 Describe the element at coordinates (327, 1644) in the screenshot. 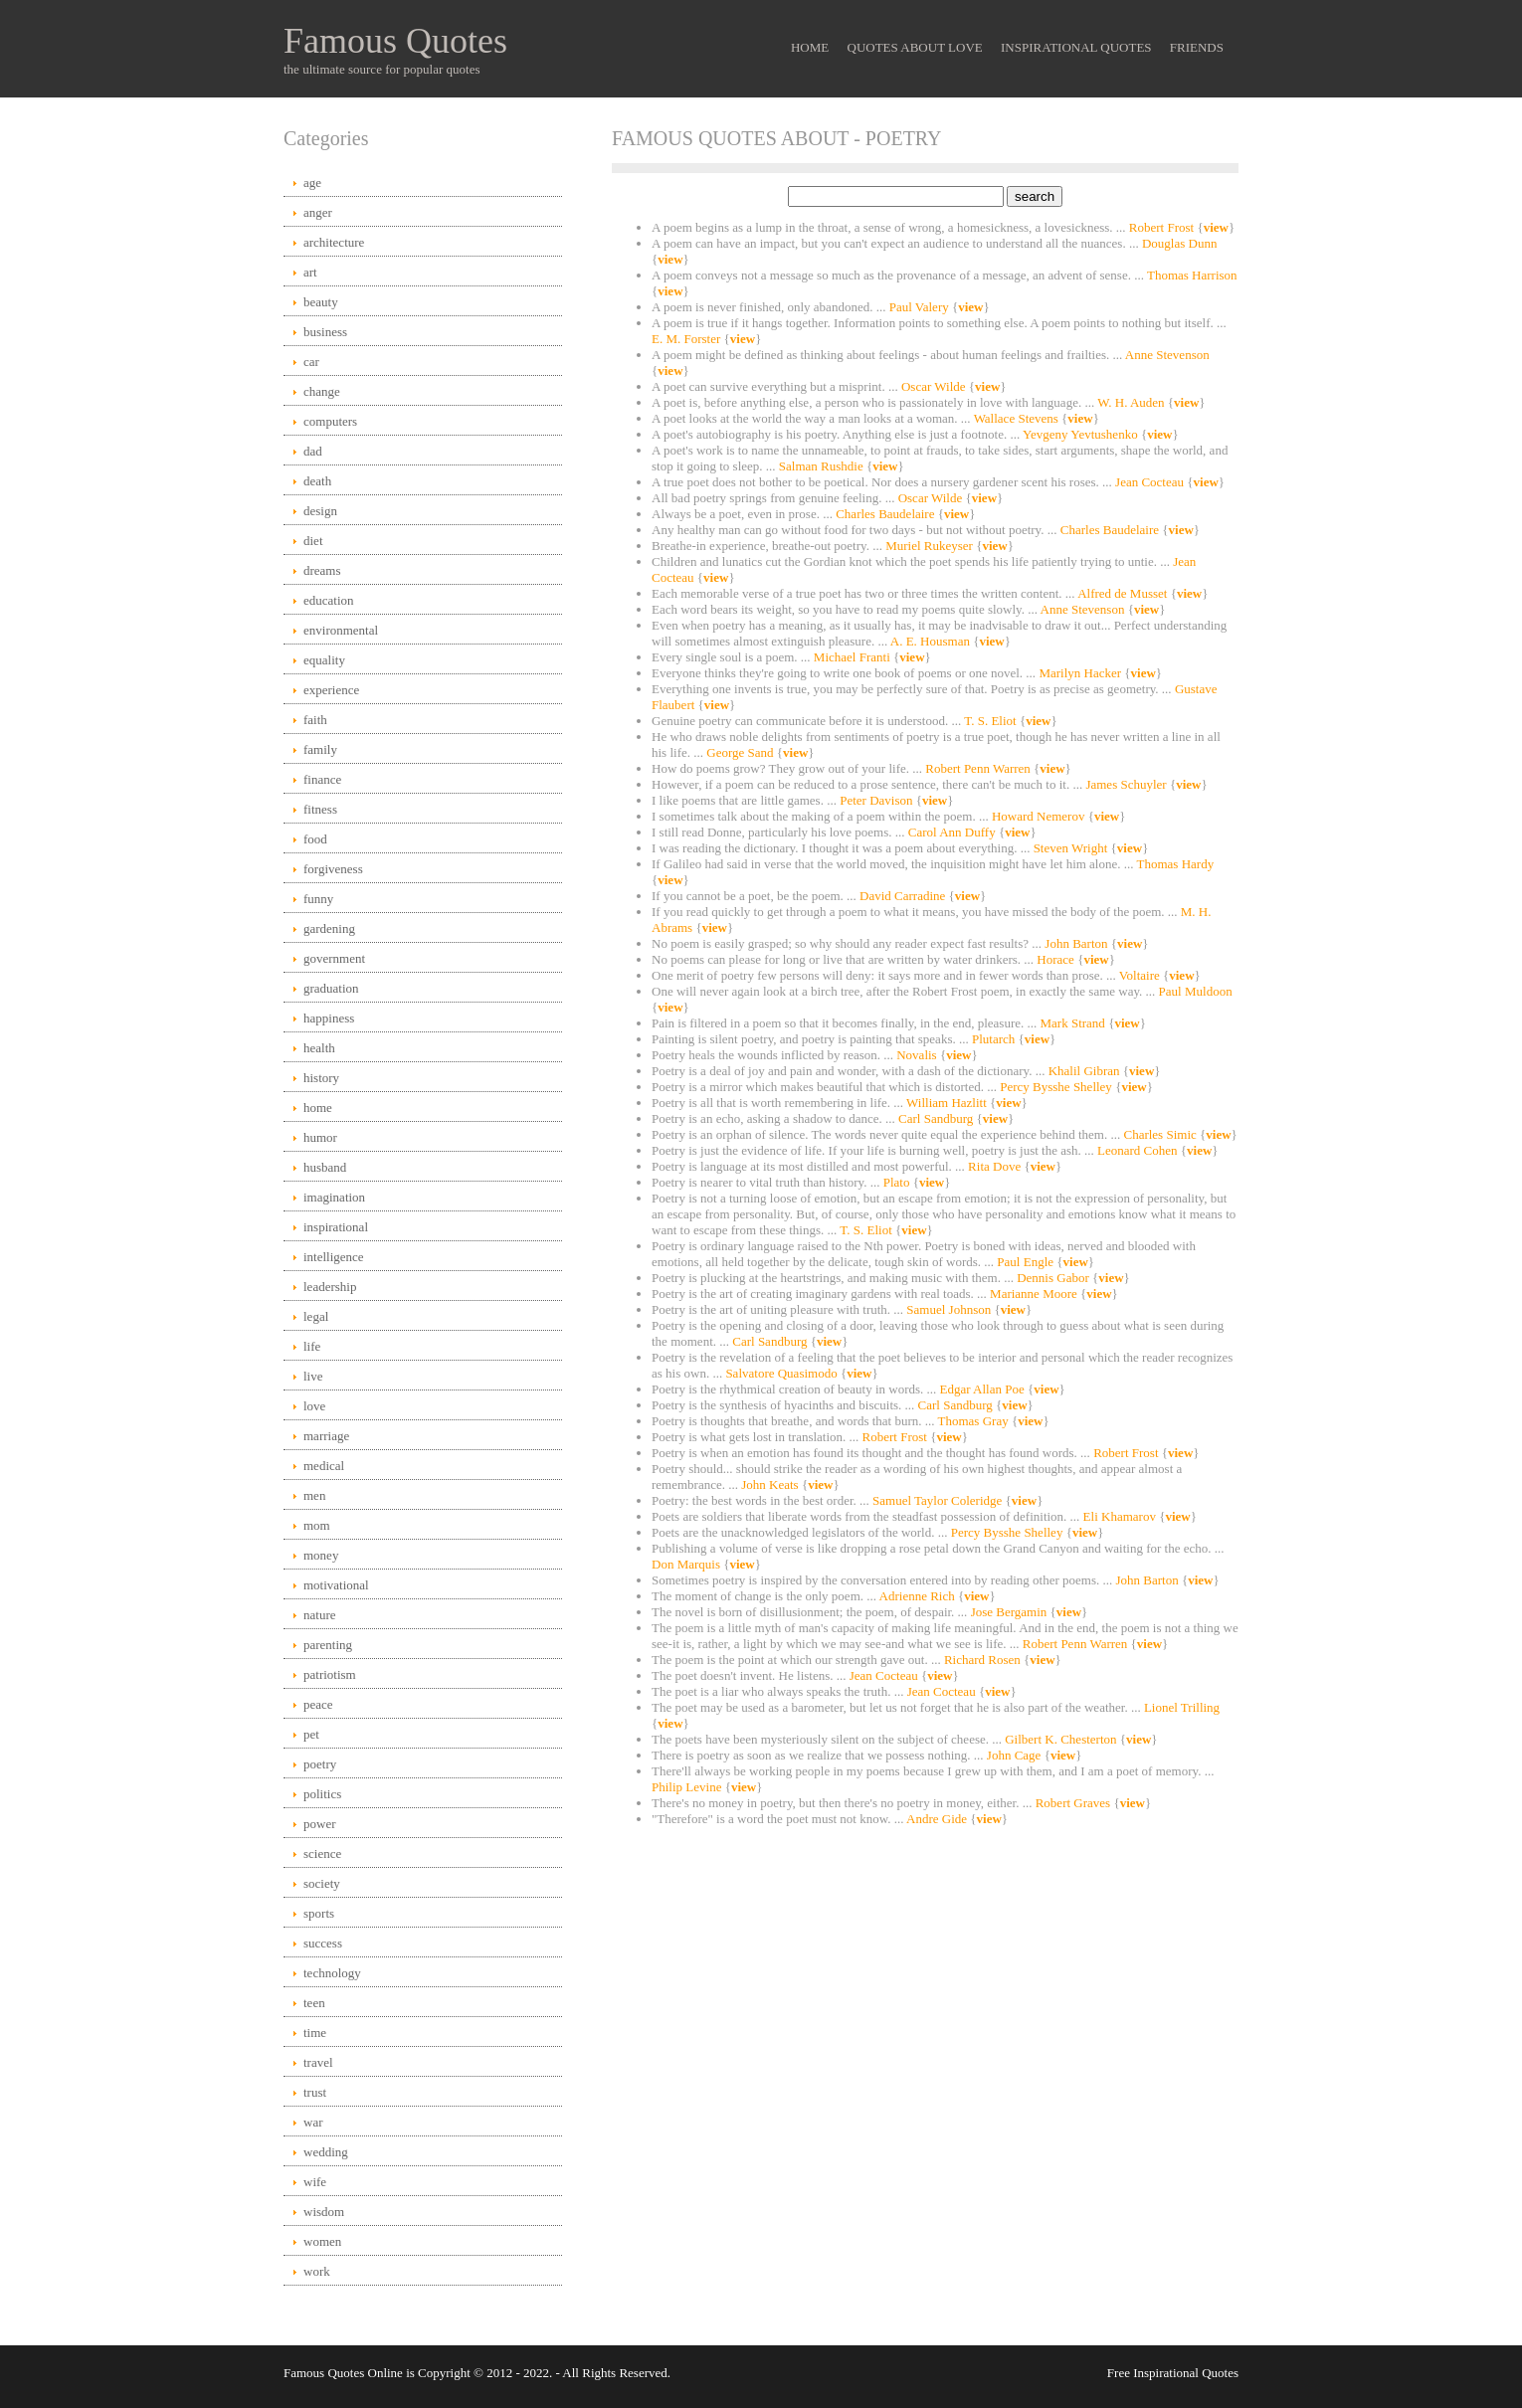

I see `parenting` at that location.